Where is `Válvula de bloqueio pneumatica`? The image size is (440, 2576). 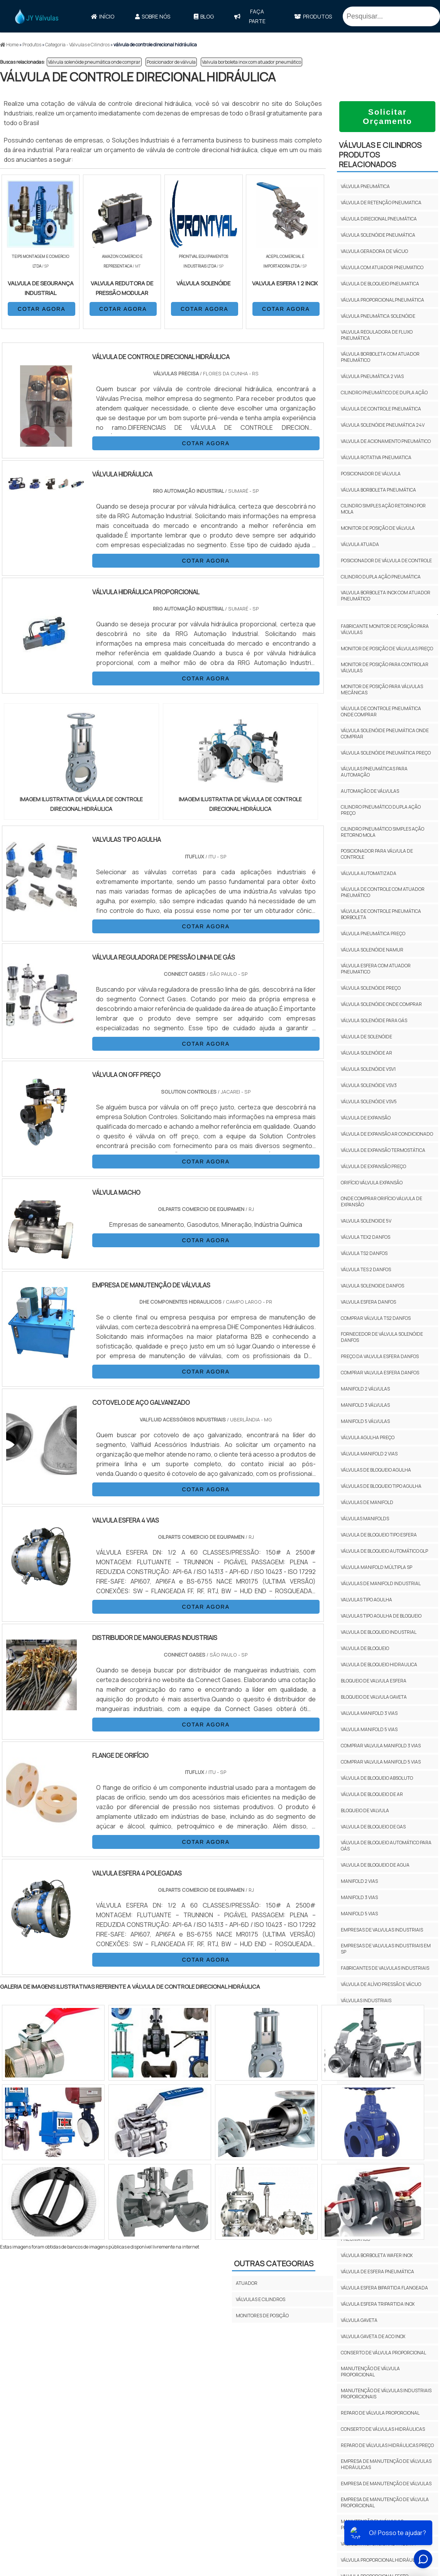 Válvula de bloqueio pneumatica is located at coordinates (380, 283).